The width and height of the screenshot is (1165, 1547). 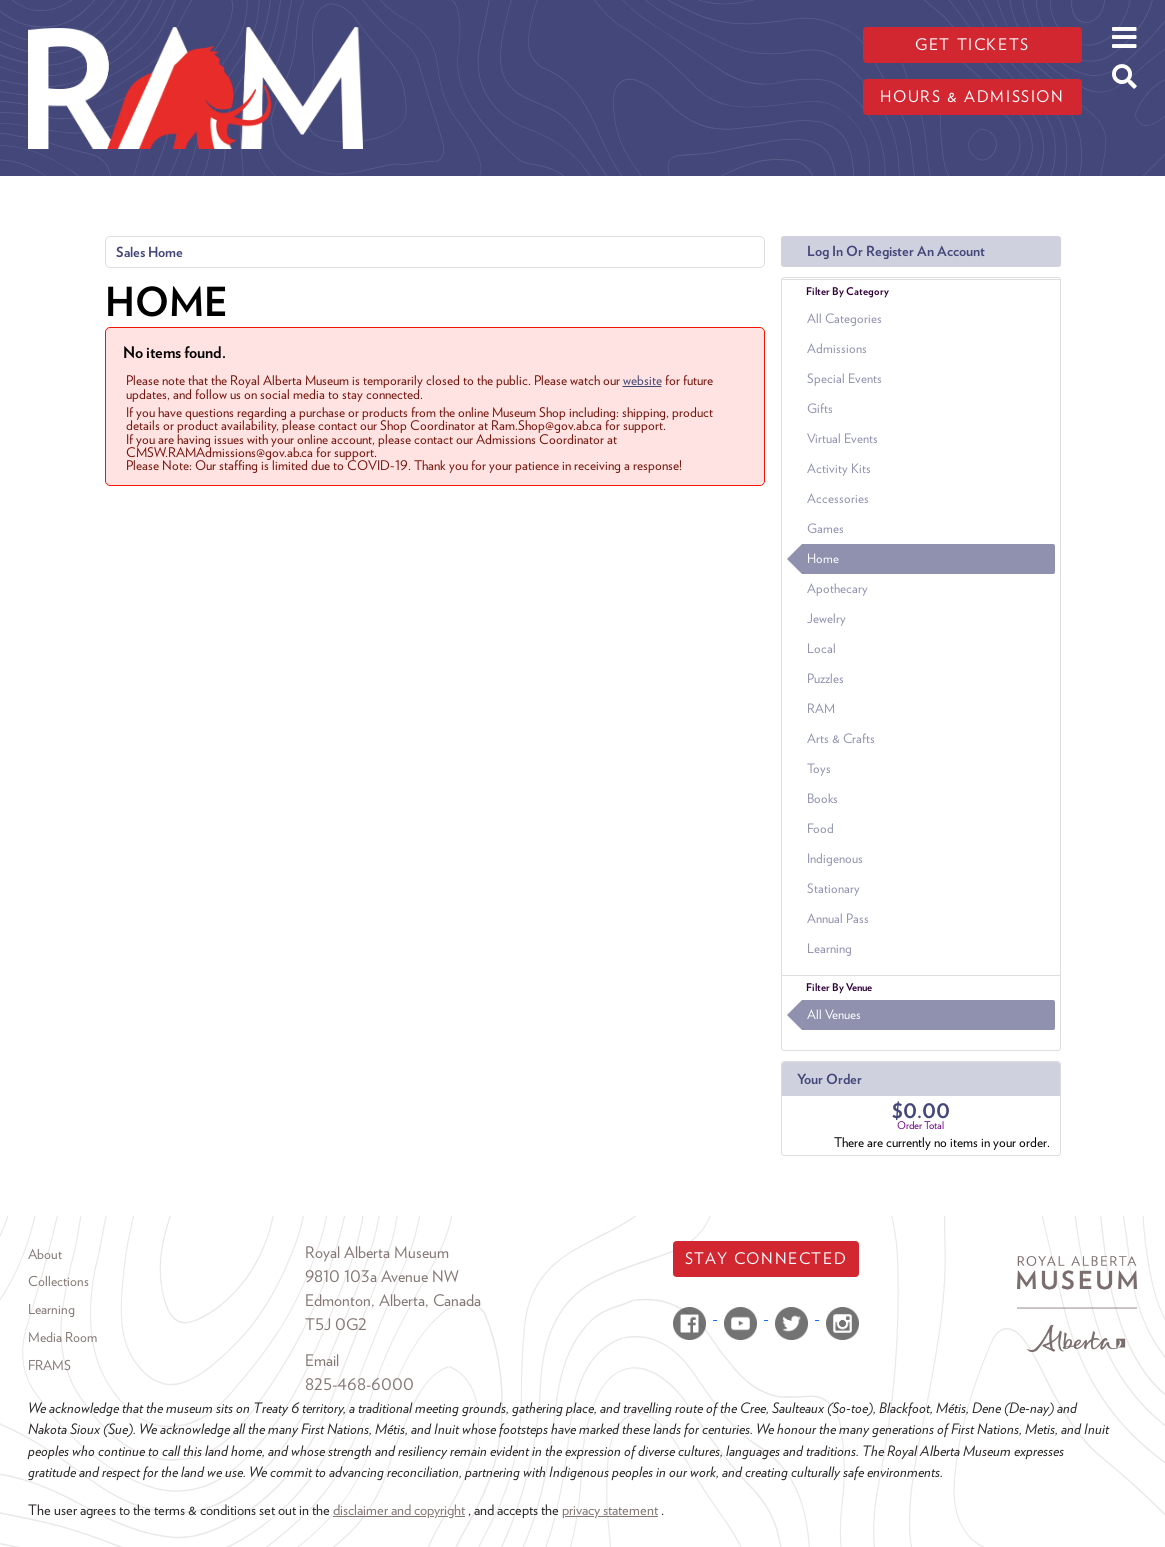 What do you see at coordinates (393, 1300) in the screenshot?
I see `Edmonton, Alberta, Canada` at bounding box center [393, 1300].